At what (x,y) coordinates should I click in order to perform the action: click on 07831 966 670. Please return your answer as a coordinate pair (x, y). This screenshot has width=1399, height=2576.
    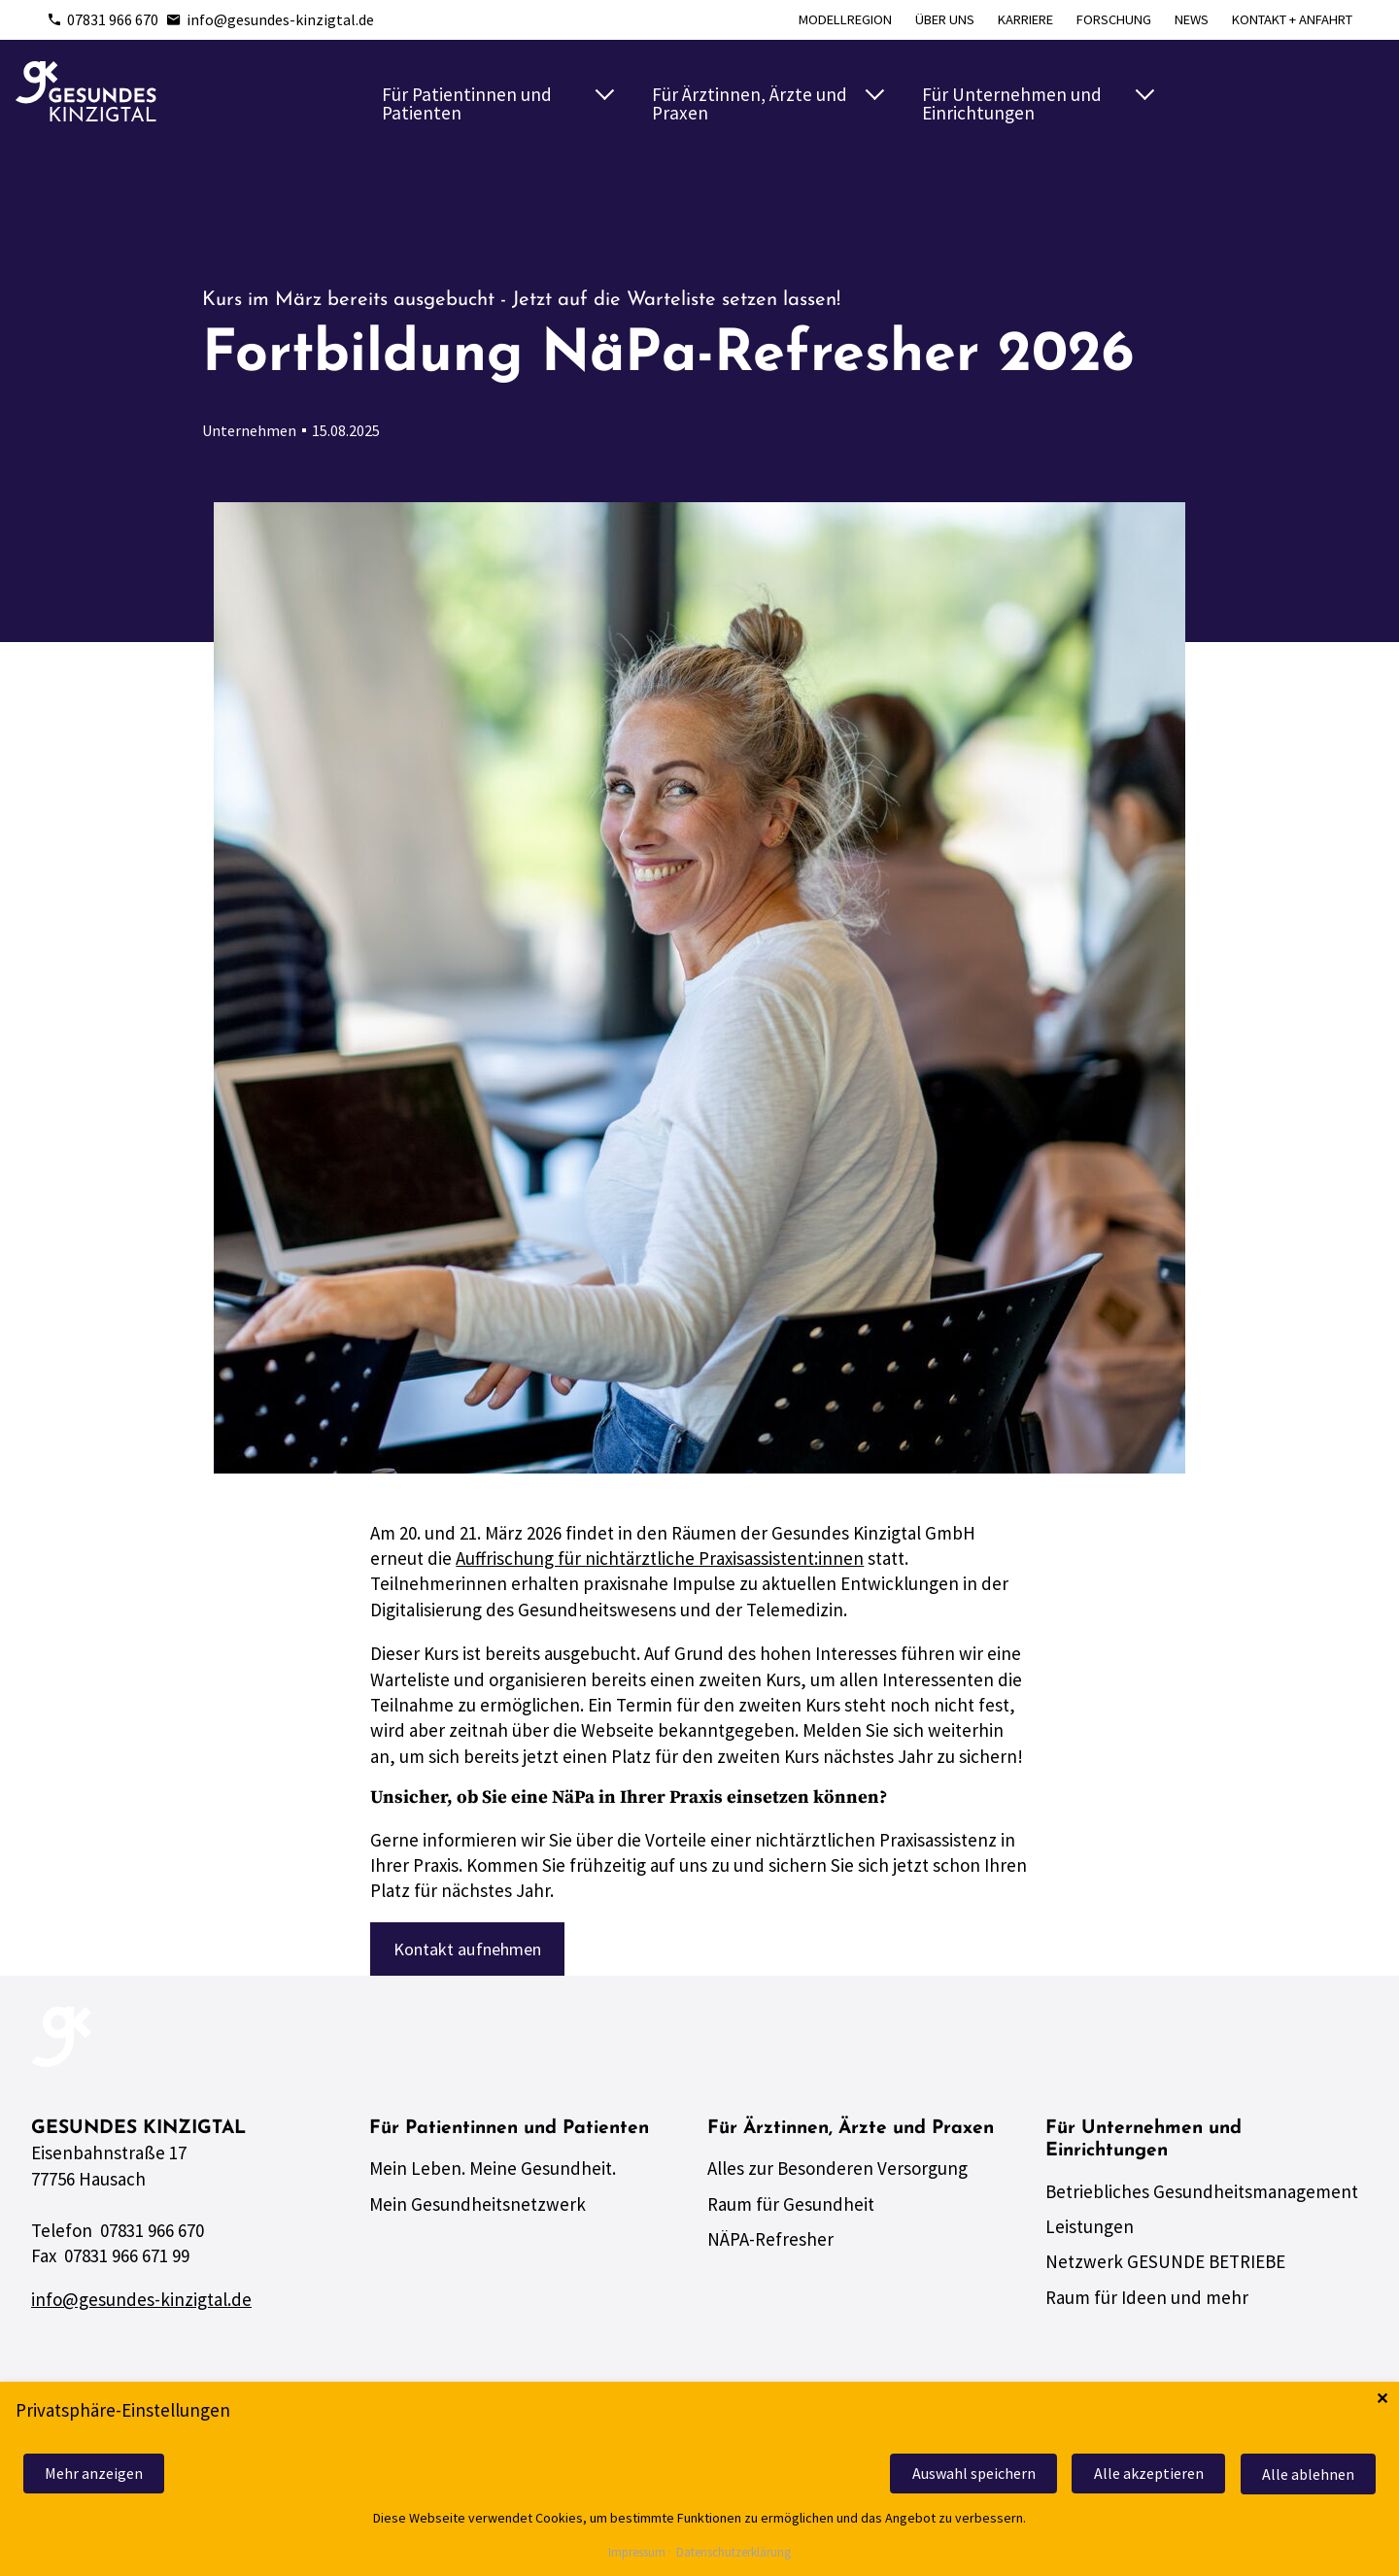
    Looking at the image, I should click on (102, 19).